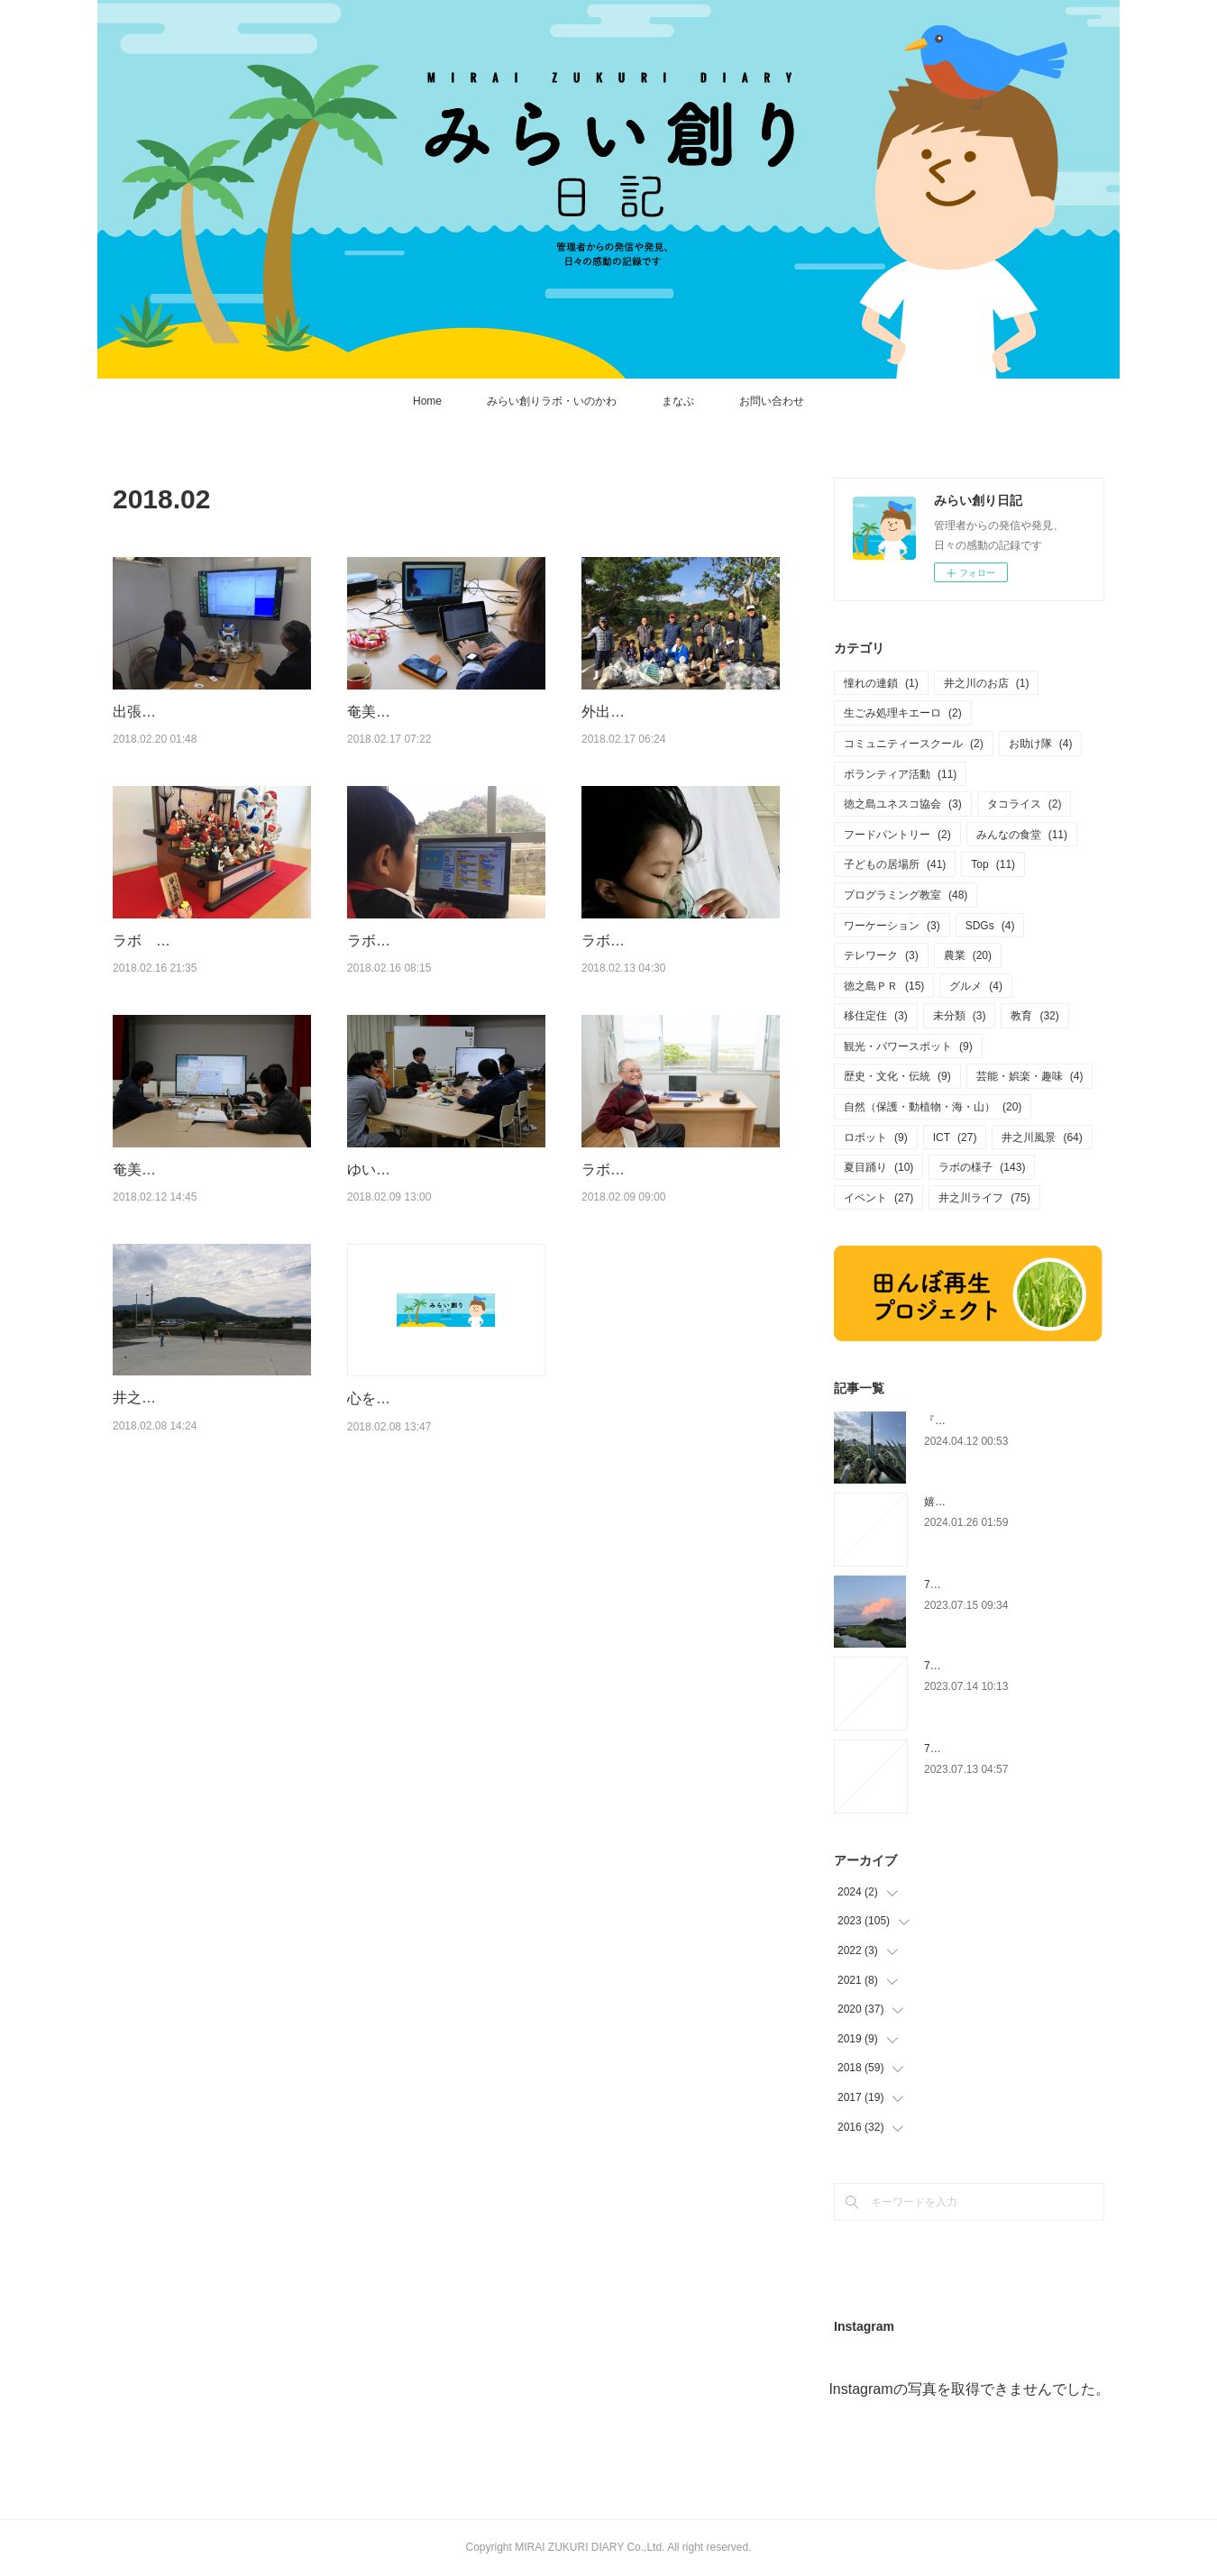 This screenshot has height=2576, width=1217. What do you see at coordinates (390, 1261) in the screenshot?
I see `ゆいしま大学` at bounding box center [390, 1261].